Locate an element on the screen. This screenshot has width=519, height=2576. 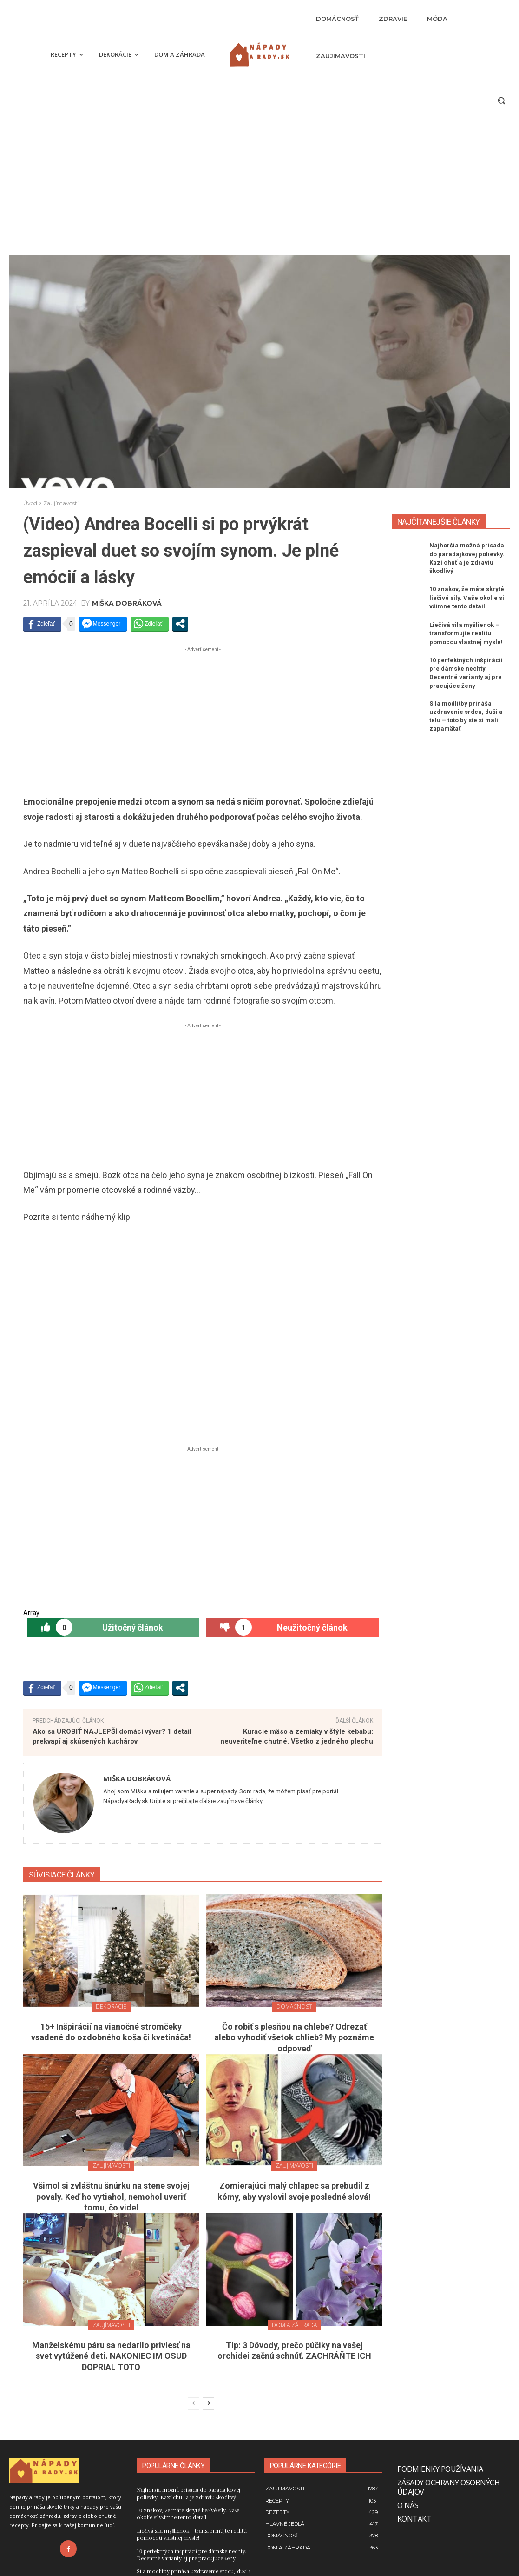
[Advertisement] is located at coordinates (259, 185).